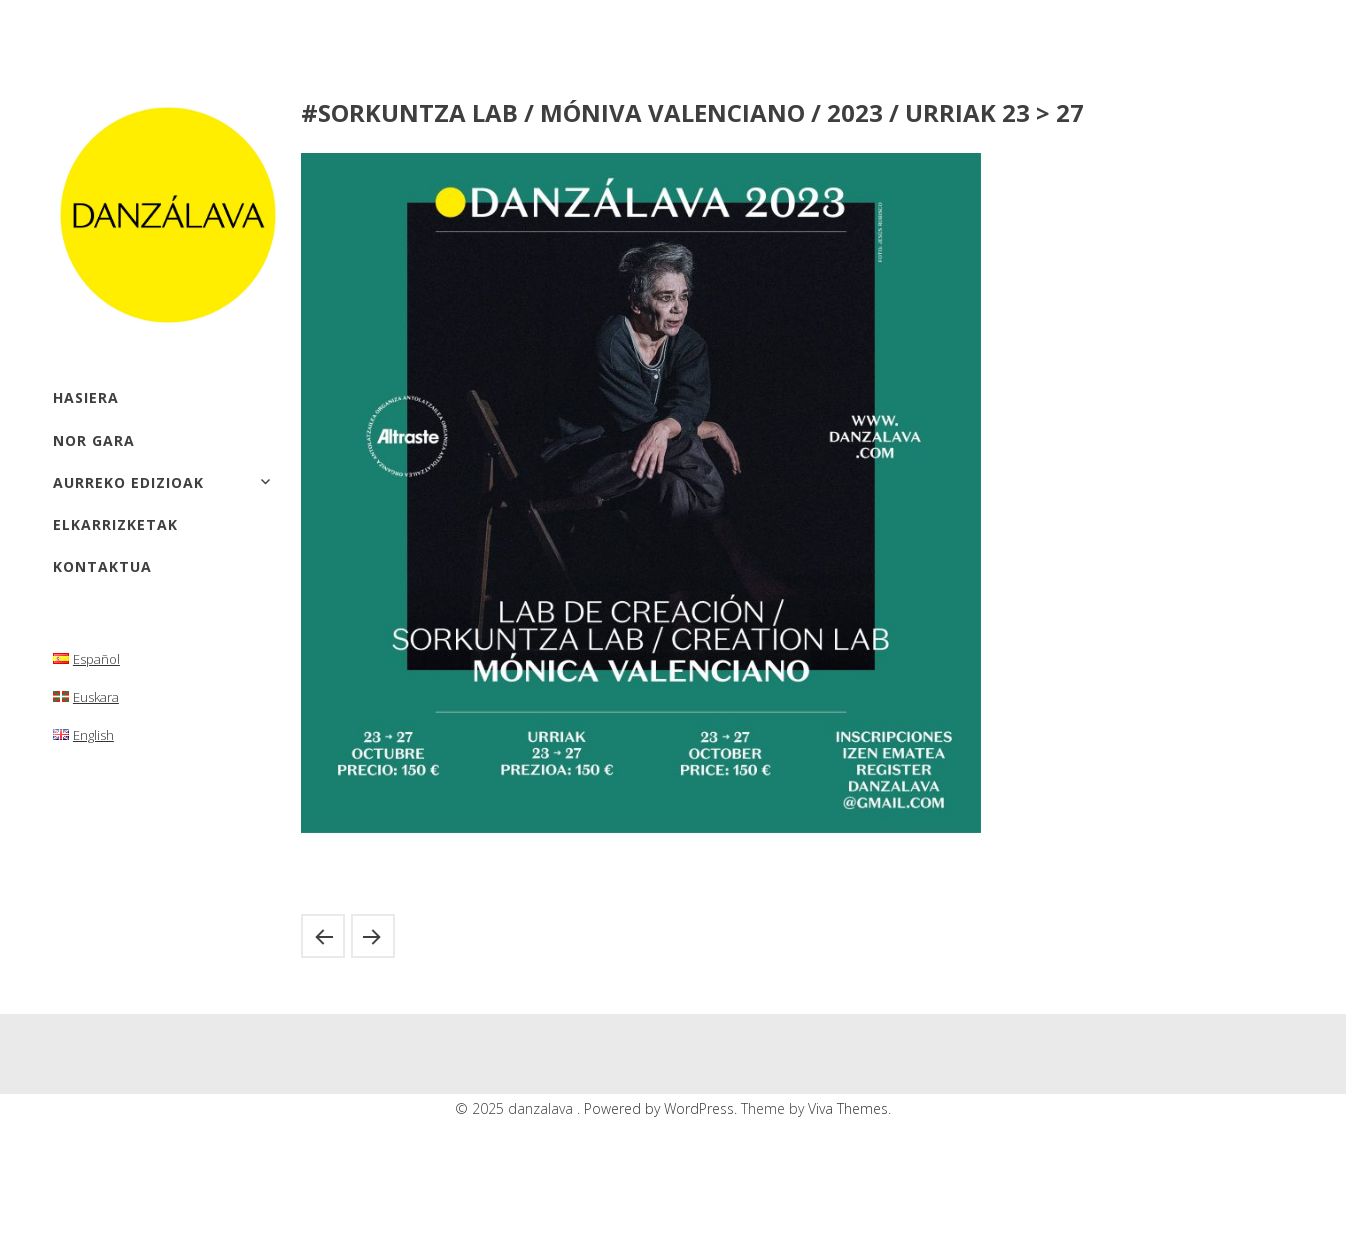 The height and width of the screenshot is (1236, 1346). I want to click on kontaktua, so click(102, 566).